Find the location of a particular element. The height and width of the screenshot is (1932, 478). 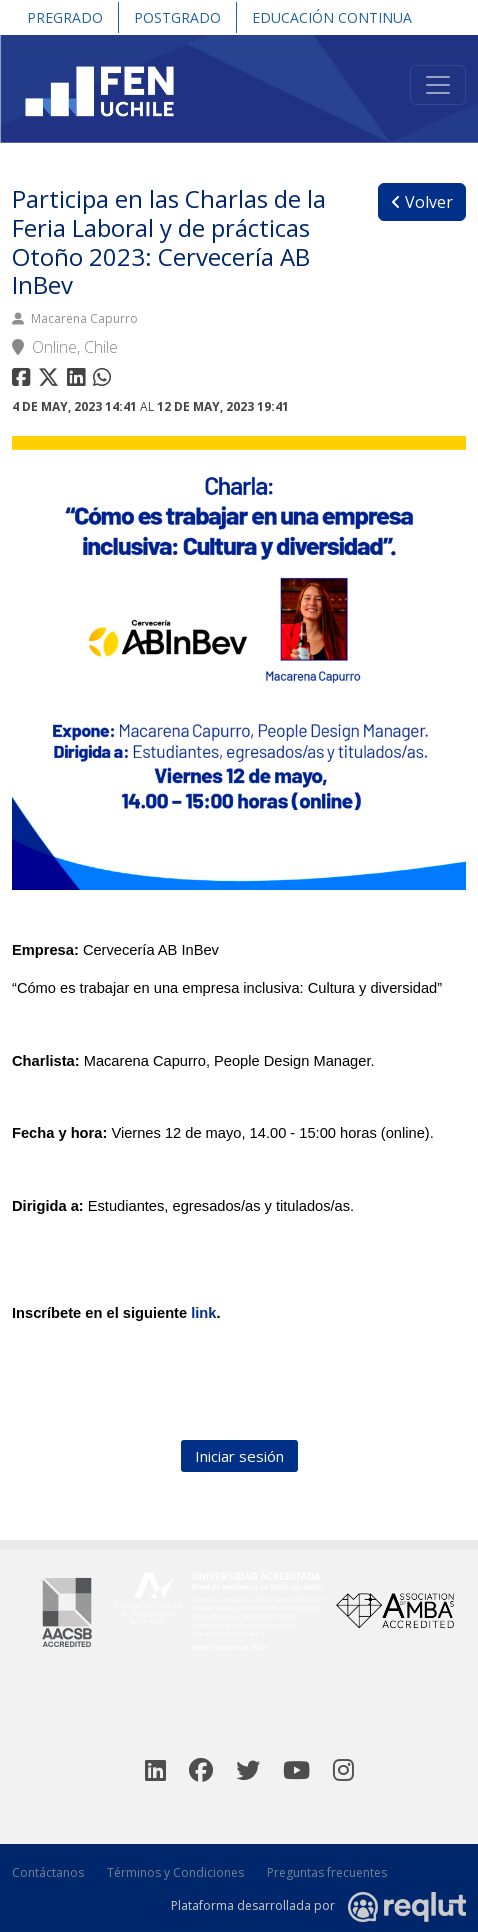

Educación Continua is located at coordinates (332, 17).